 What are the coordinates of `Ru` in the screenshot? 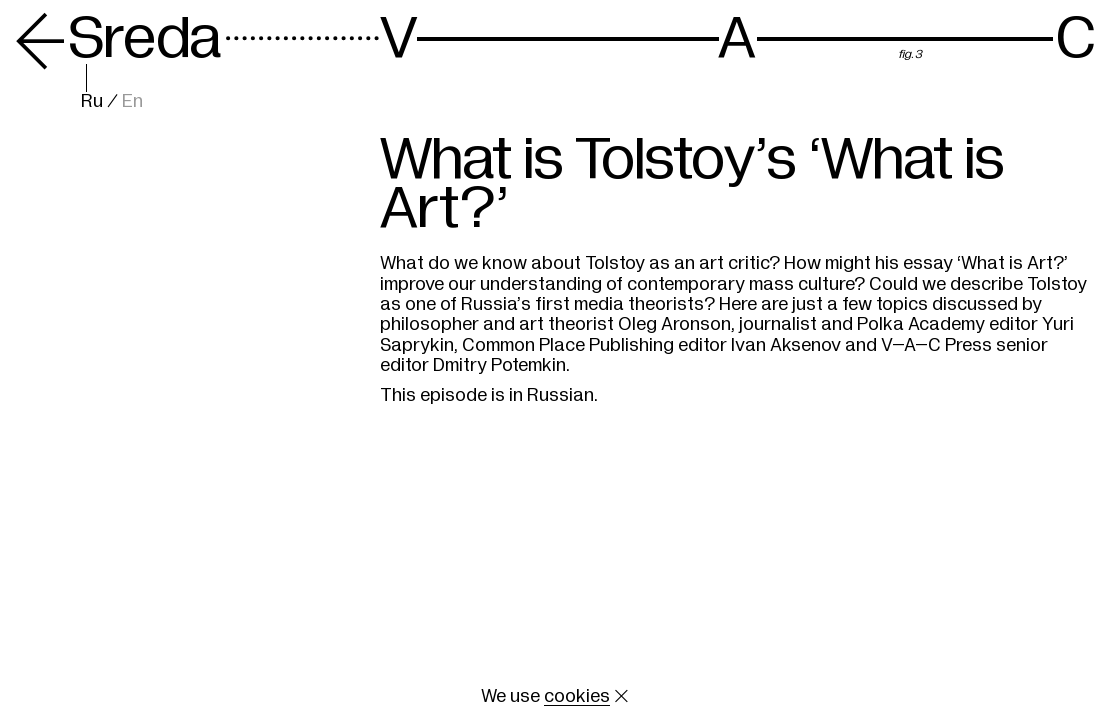 It's located at (92, 101).